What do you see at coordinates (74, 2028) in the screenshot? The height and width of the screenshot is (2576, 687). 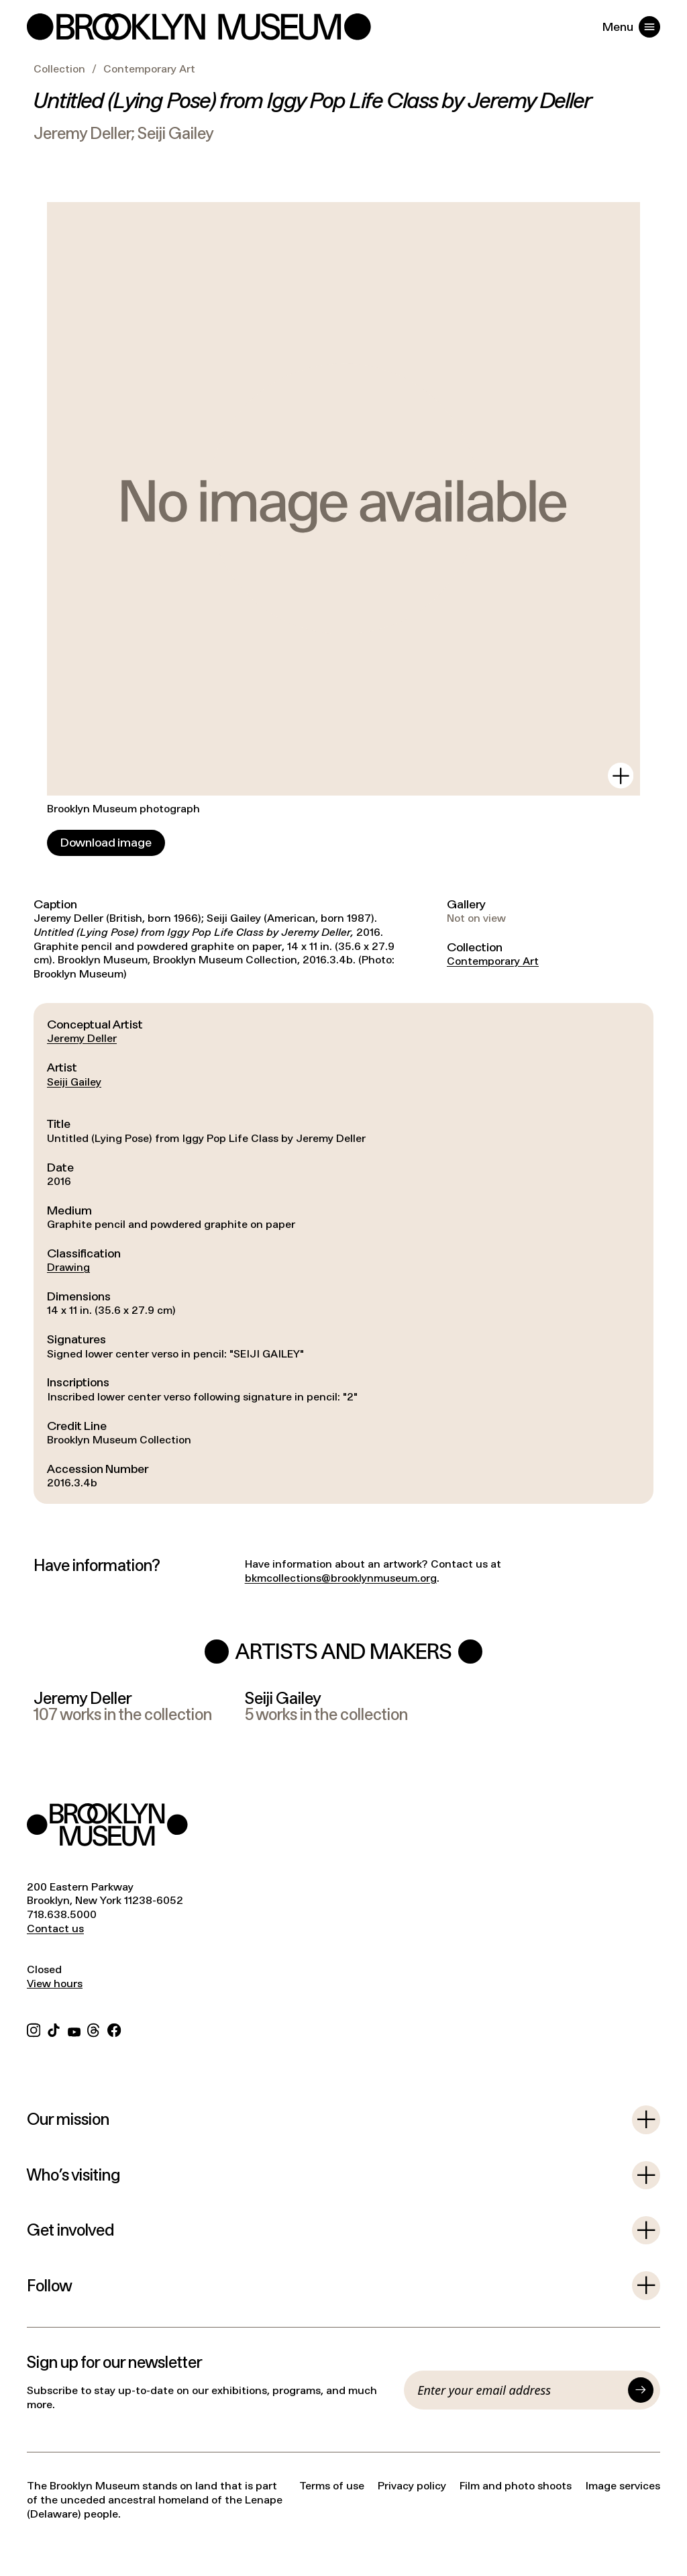 I see `[YouTube]` at bounding box center [74, 2028].